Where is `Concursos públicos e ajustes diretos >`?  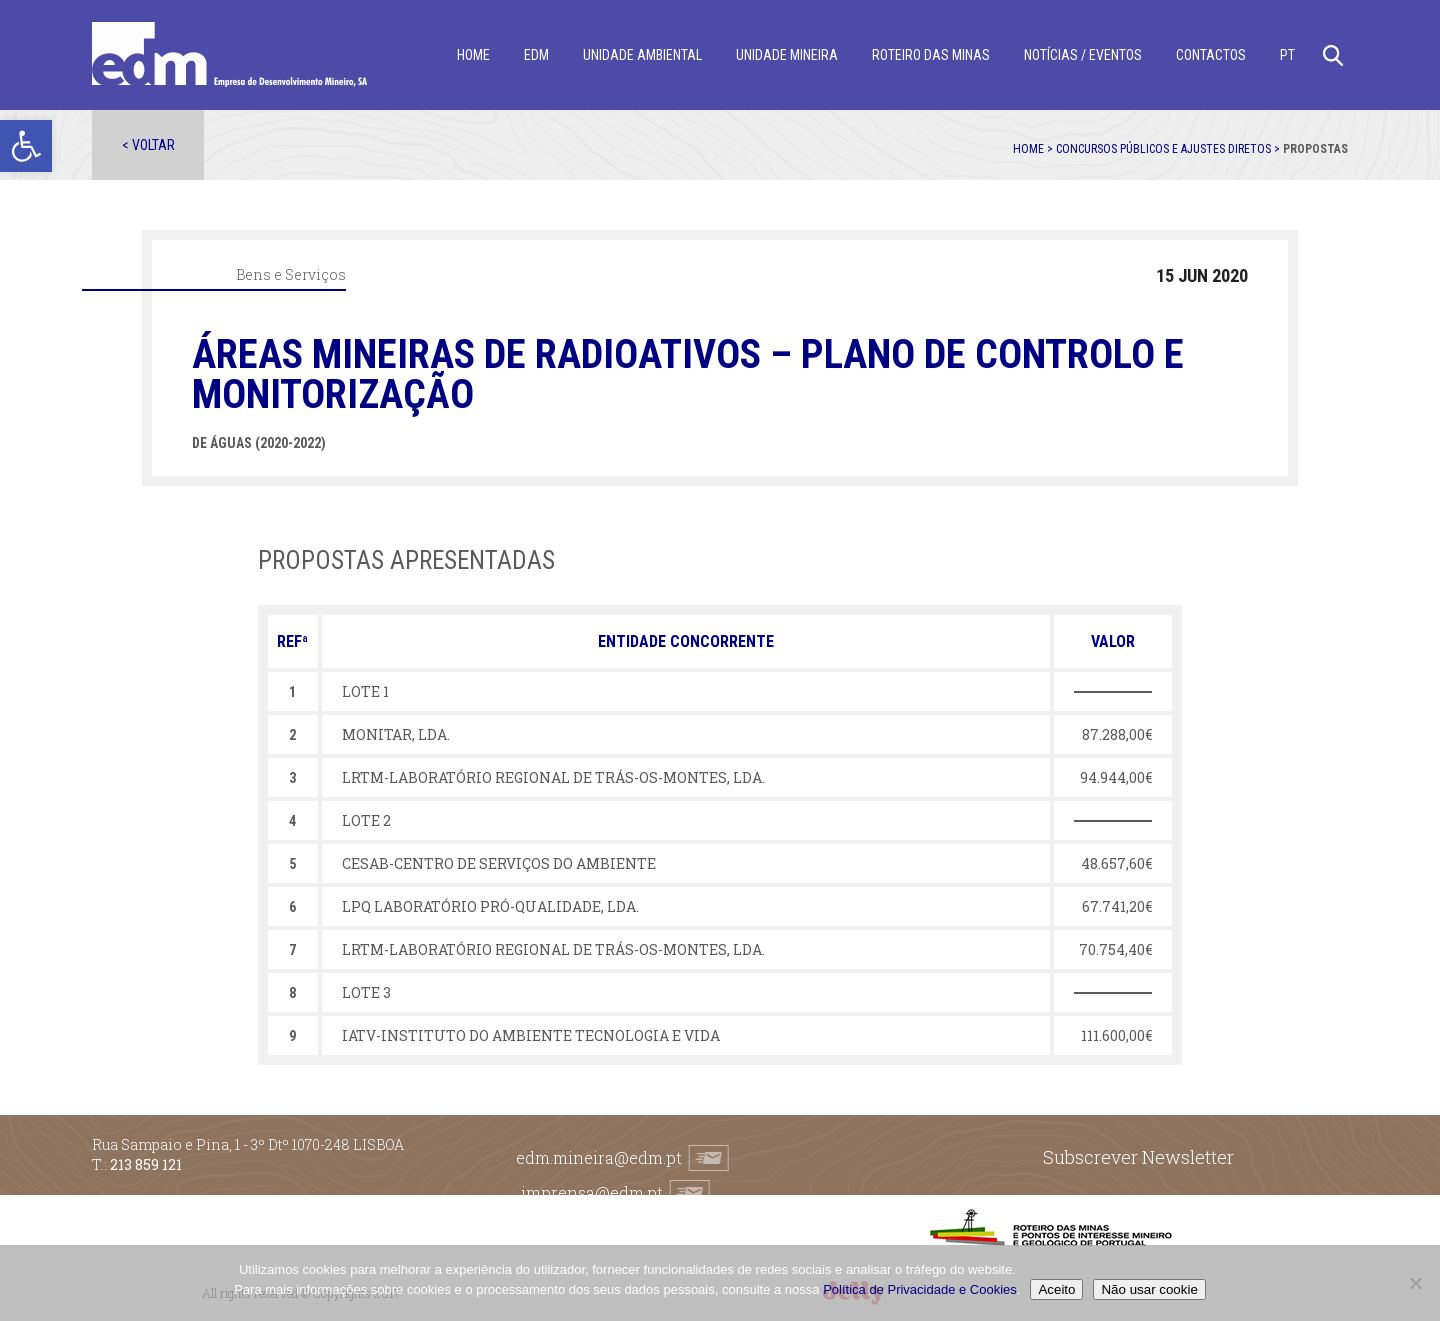 Concursos públicos e ajustes diretos > is located at coordinates (1169, 149).